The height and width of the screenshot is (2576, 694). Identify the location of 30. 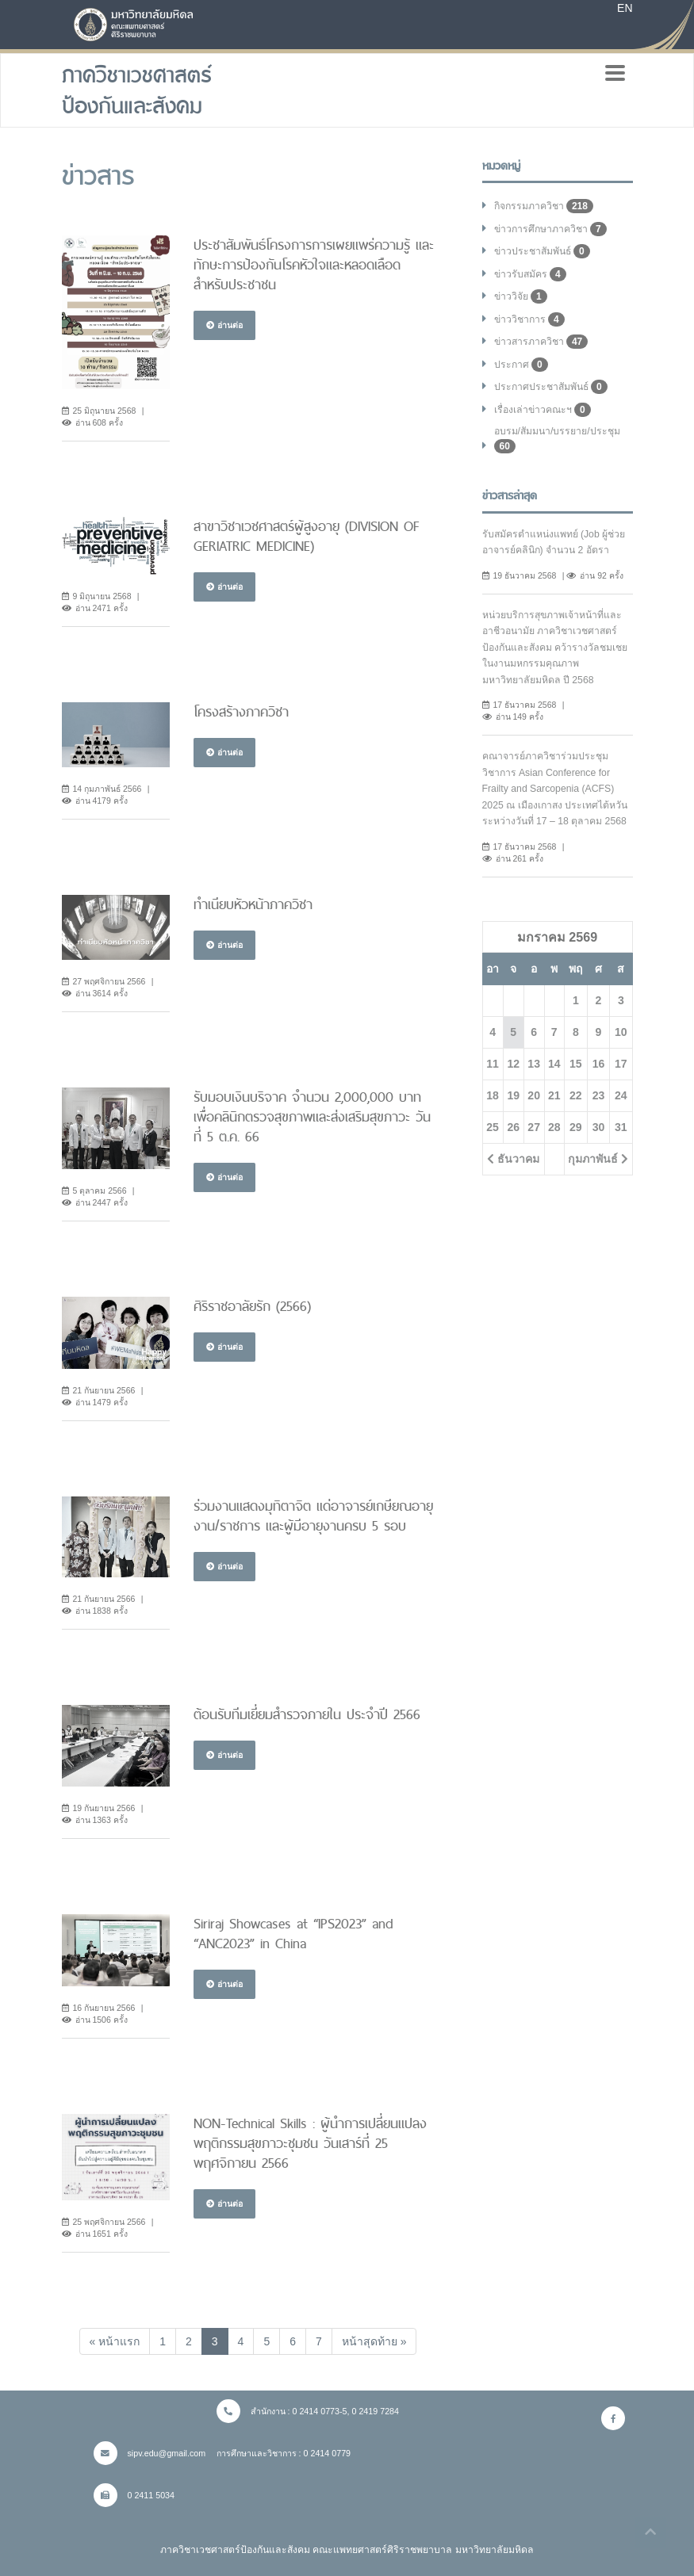
(598, 1127).